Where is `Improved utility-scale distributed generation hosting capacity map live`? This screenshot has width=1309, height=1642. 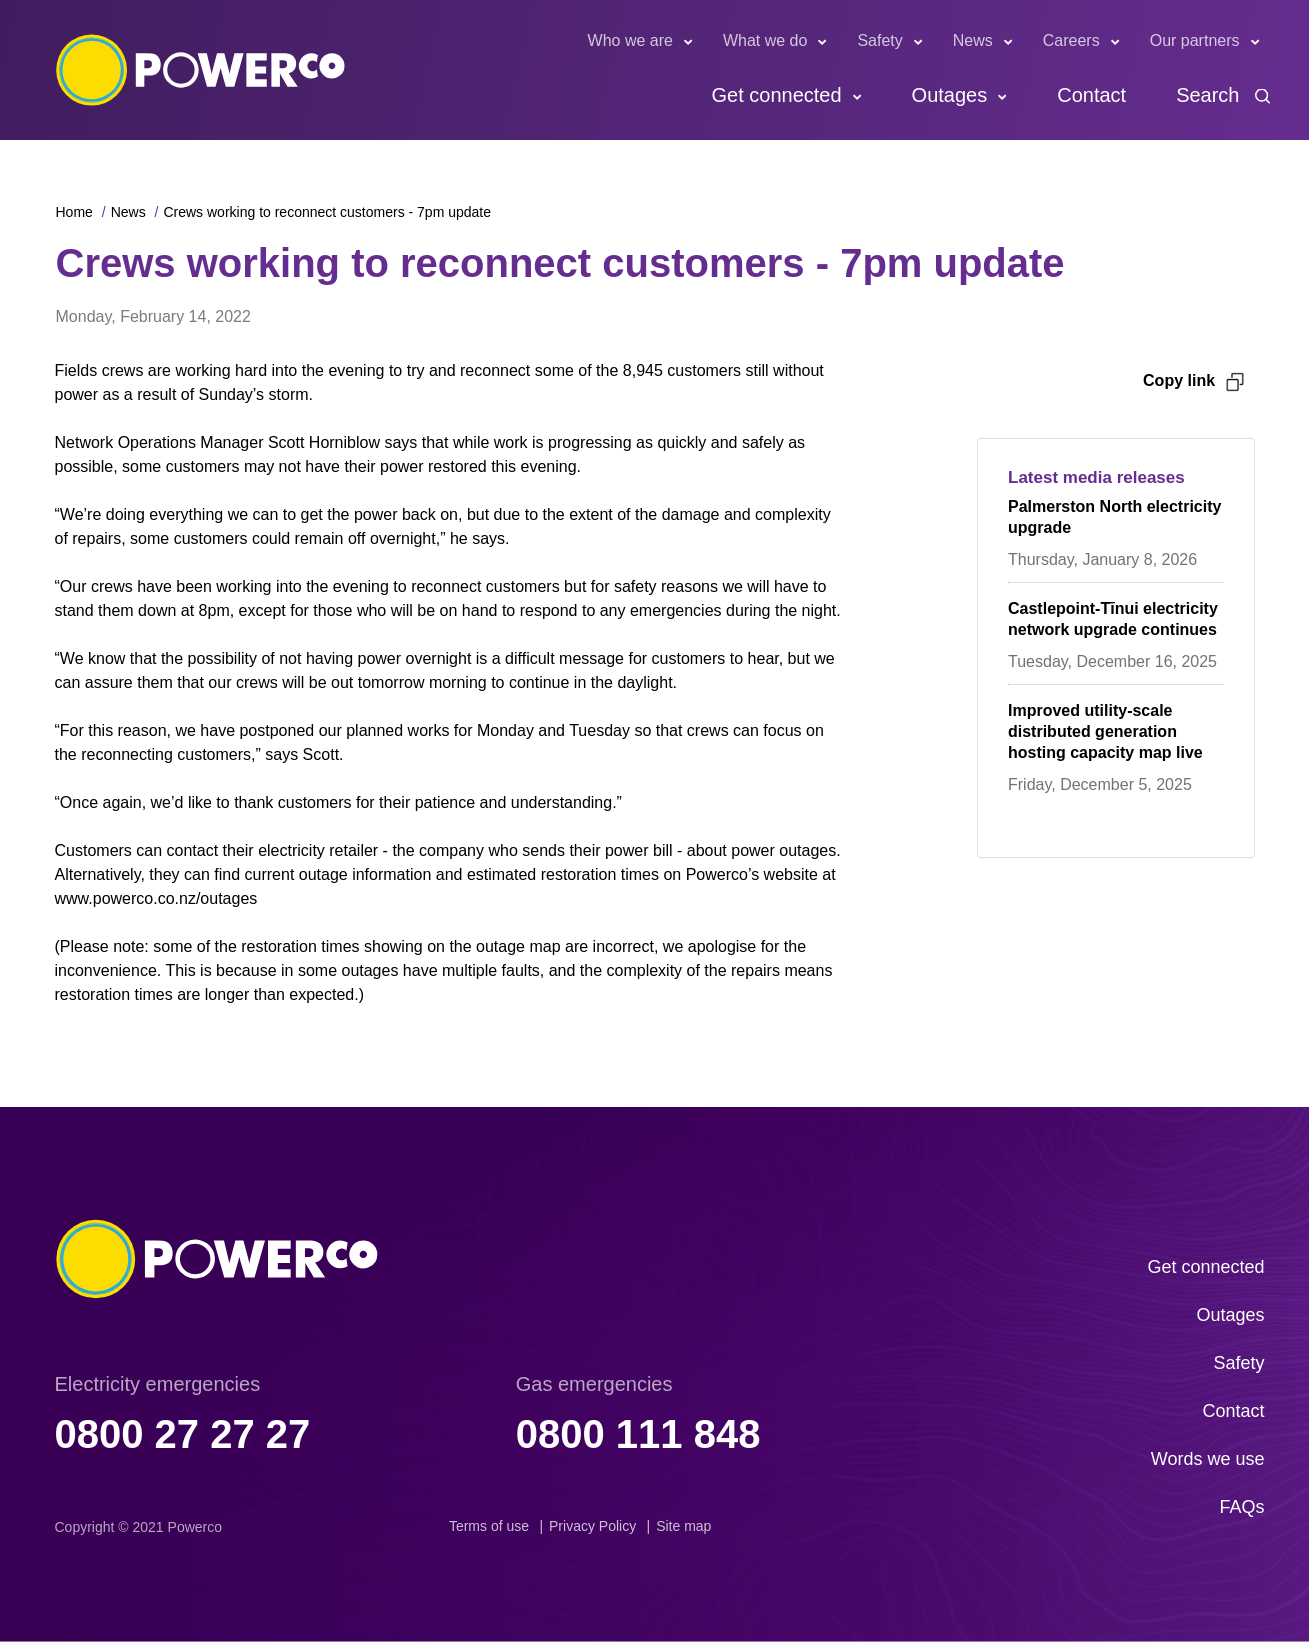 Improved utility-scale distributed generation hosting capacity map live is located at coordinates (1105, 731).